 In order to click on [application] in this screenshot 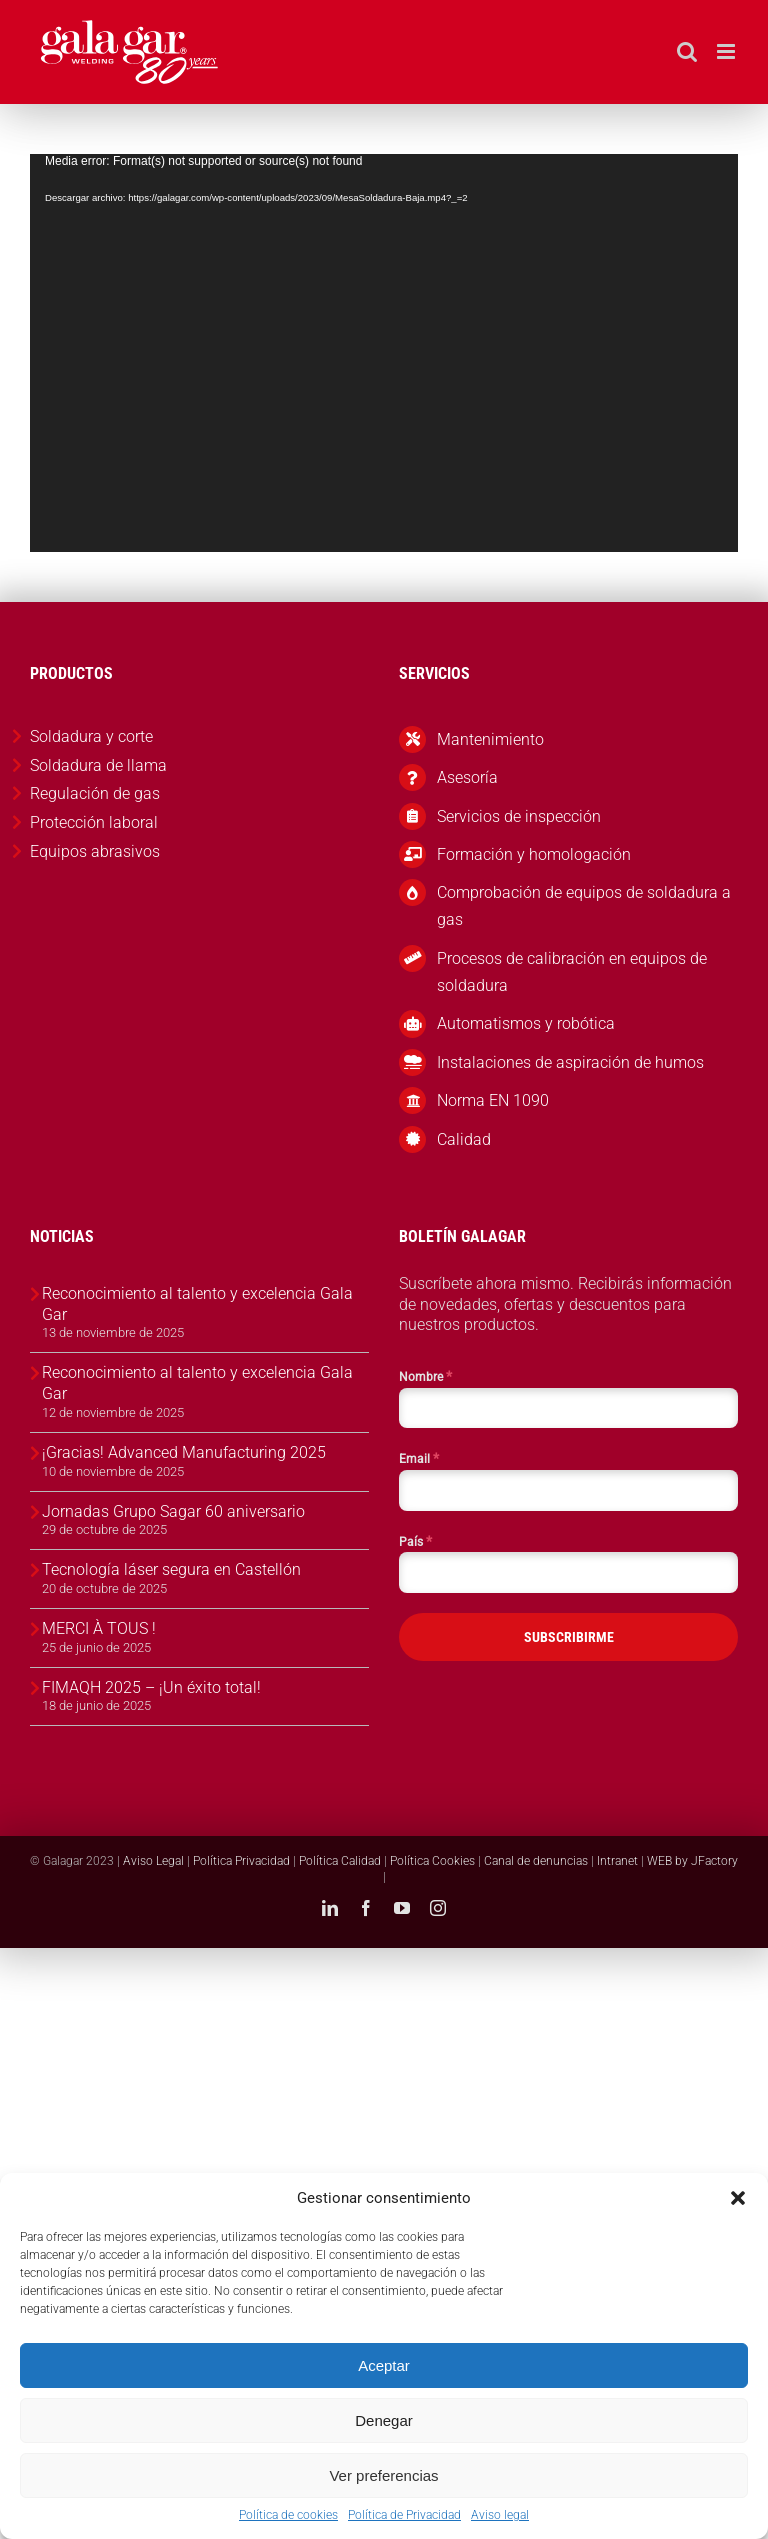, I will do `click(384, 353)`.